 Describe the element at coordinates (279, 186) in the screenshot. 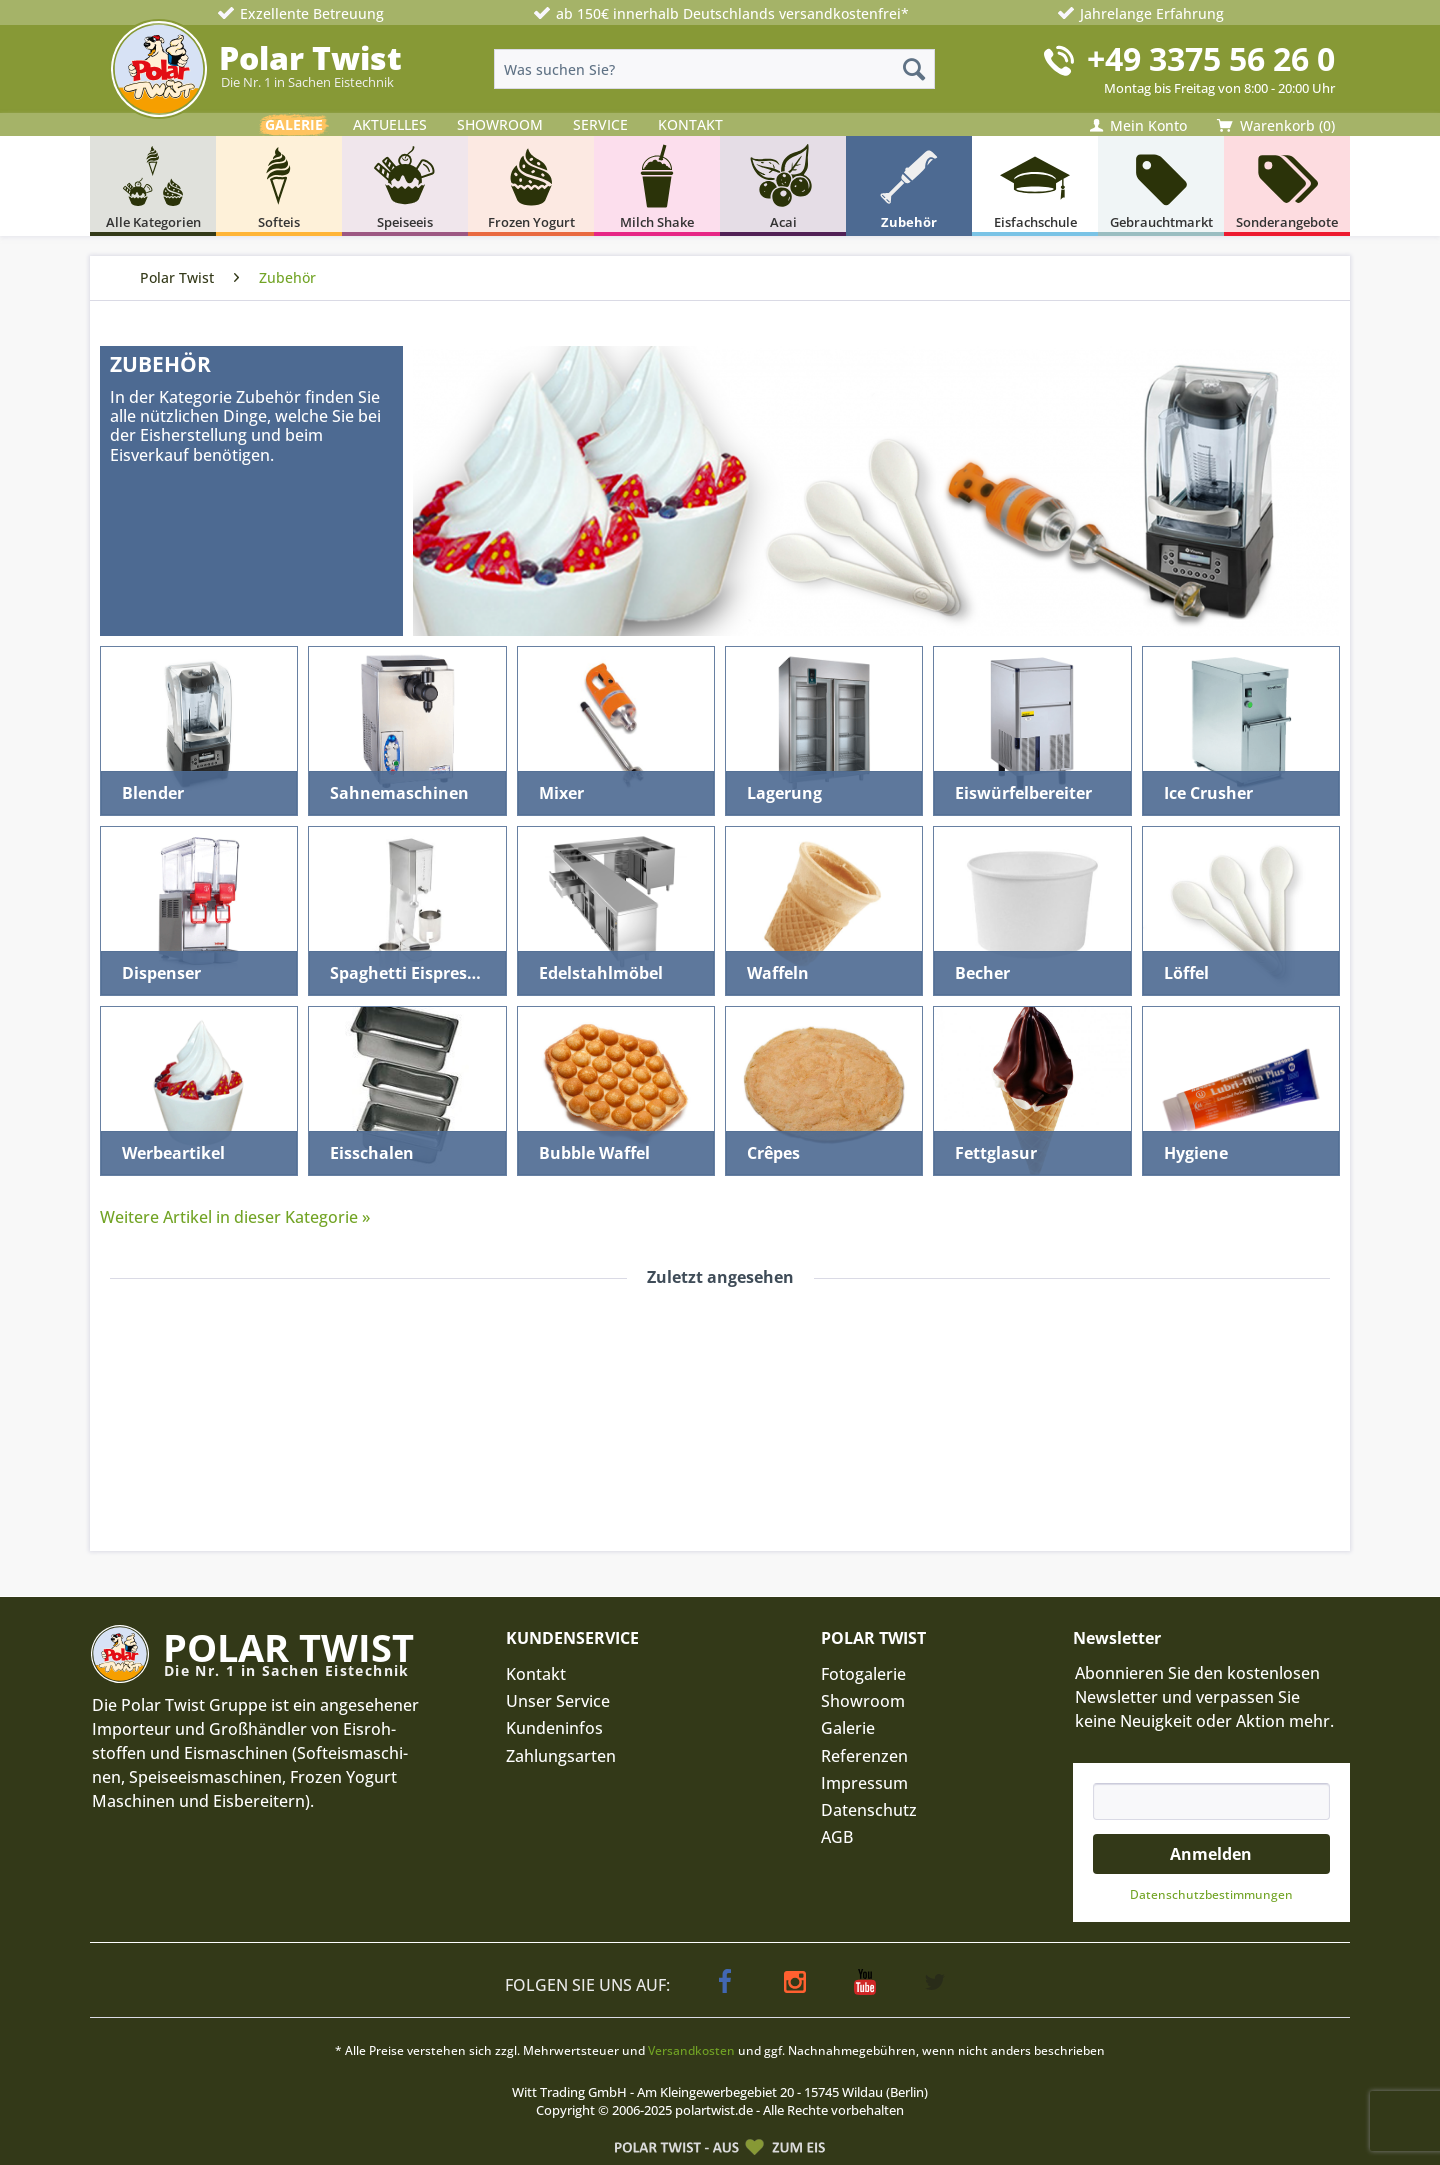

I see `[Softeis]` at that location.